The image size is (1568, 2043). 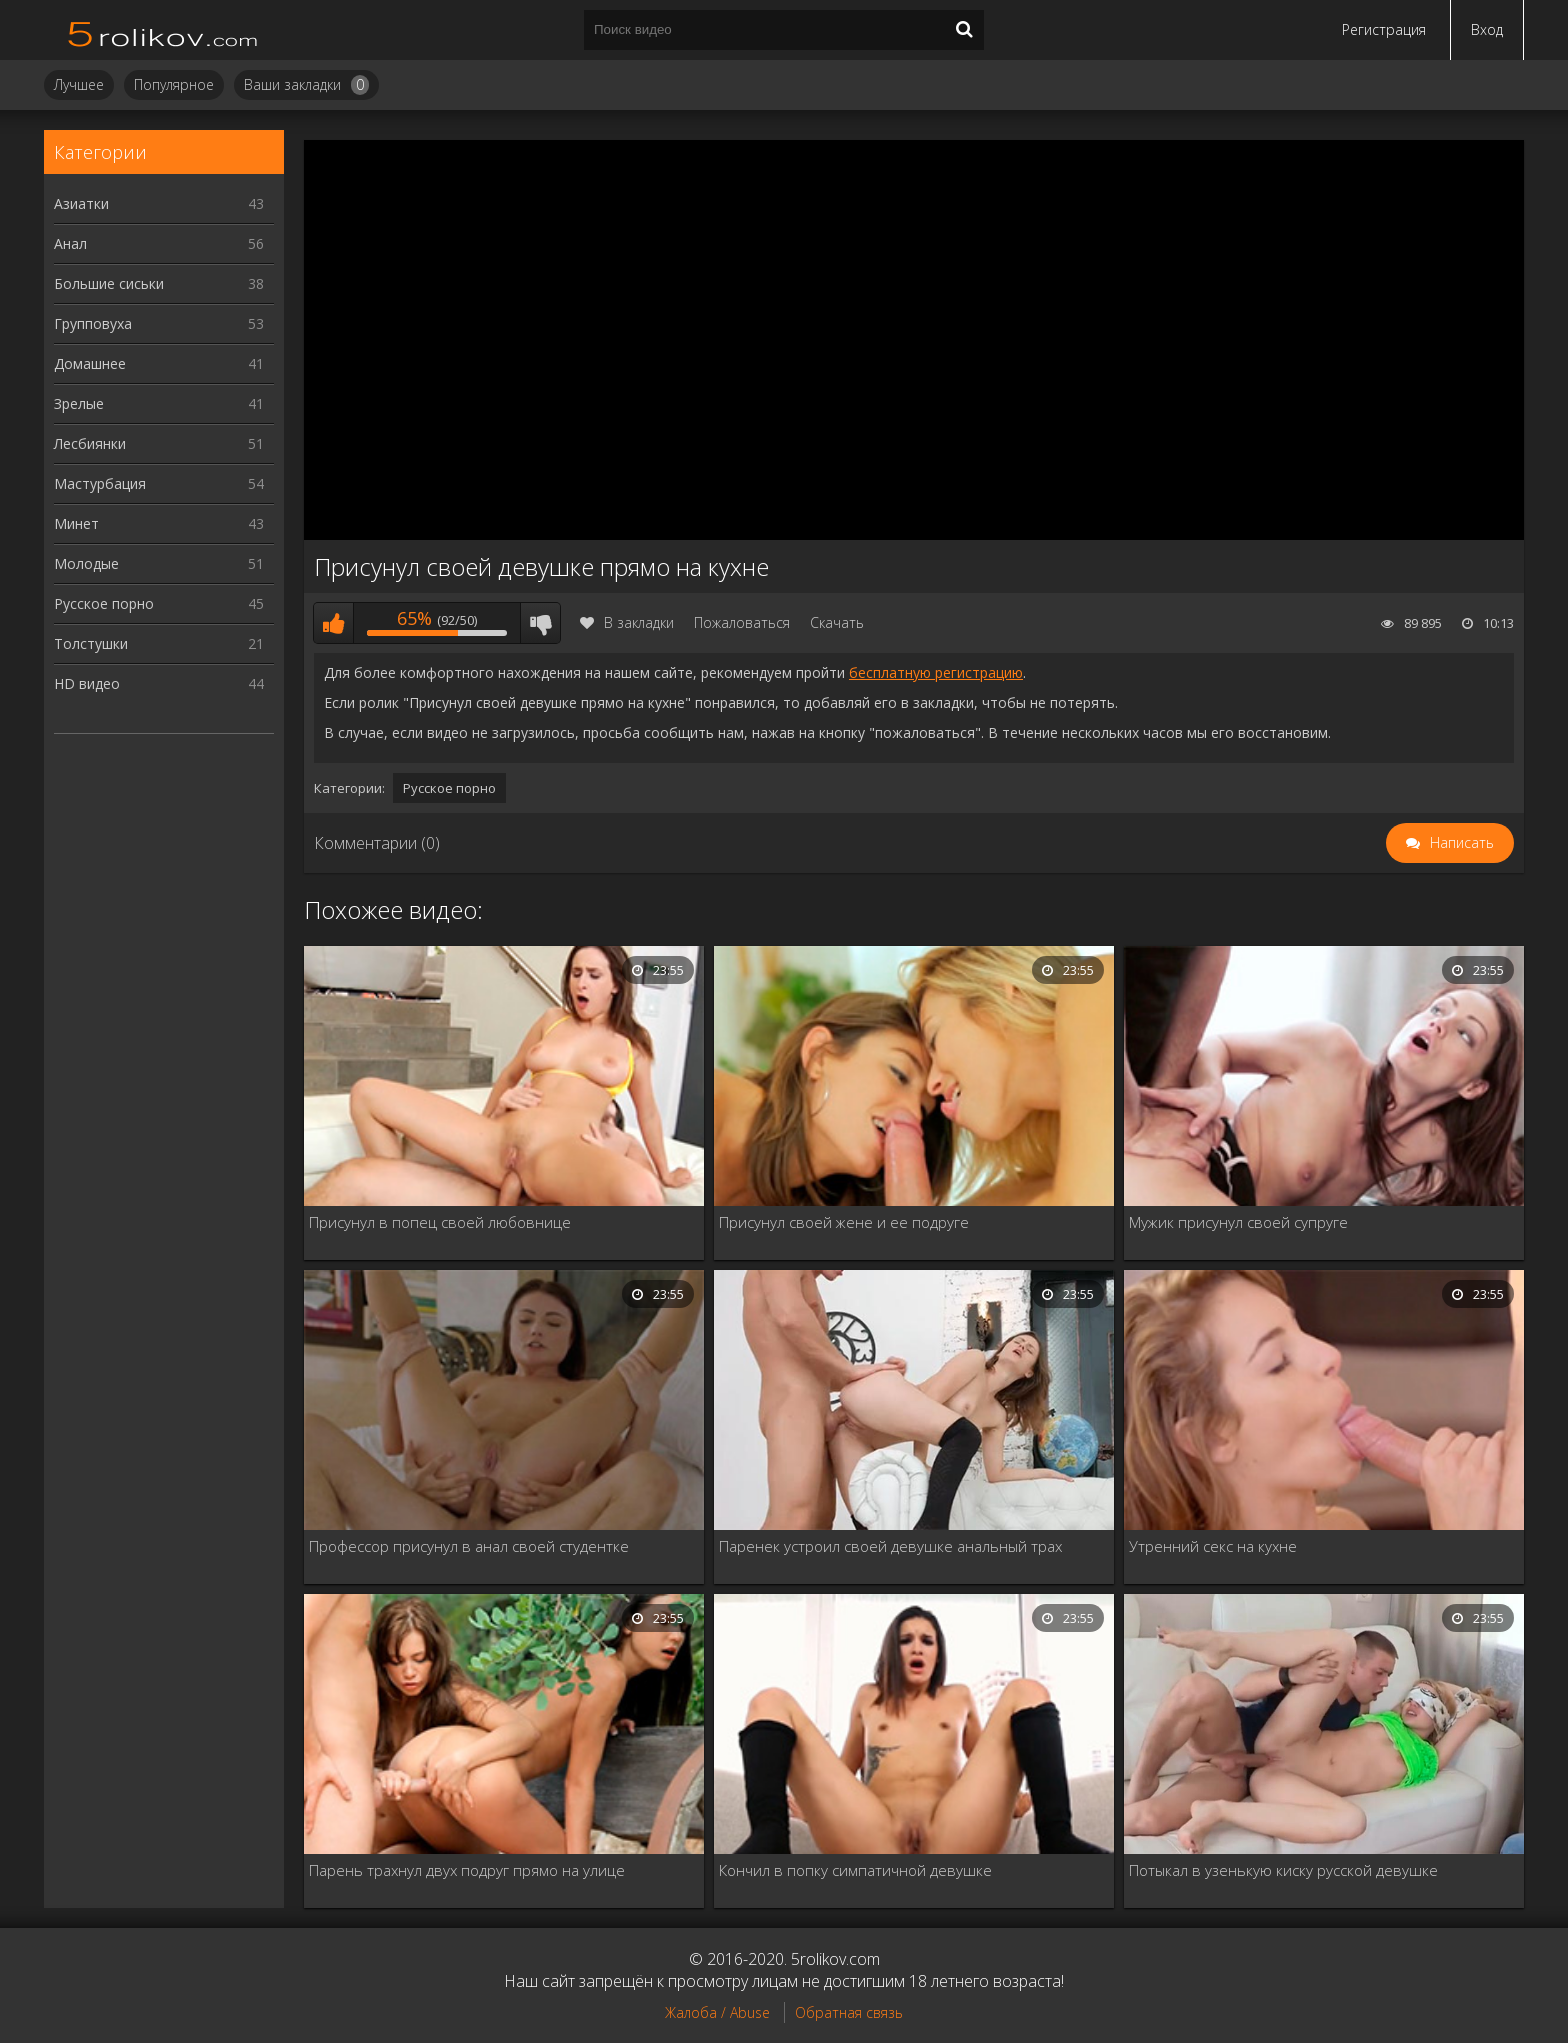 I want to click on Парень трахнул двух подруг прямо на улице, so click(x=467, y=1870).